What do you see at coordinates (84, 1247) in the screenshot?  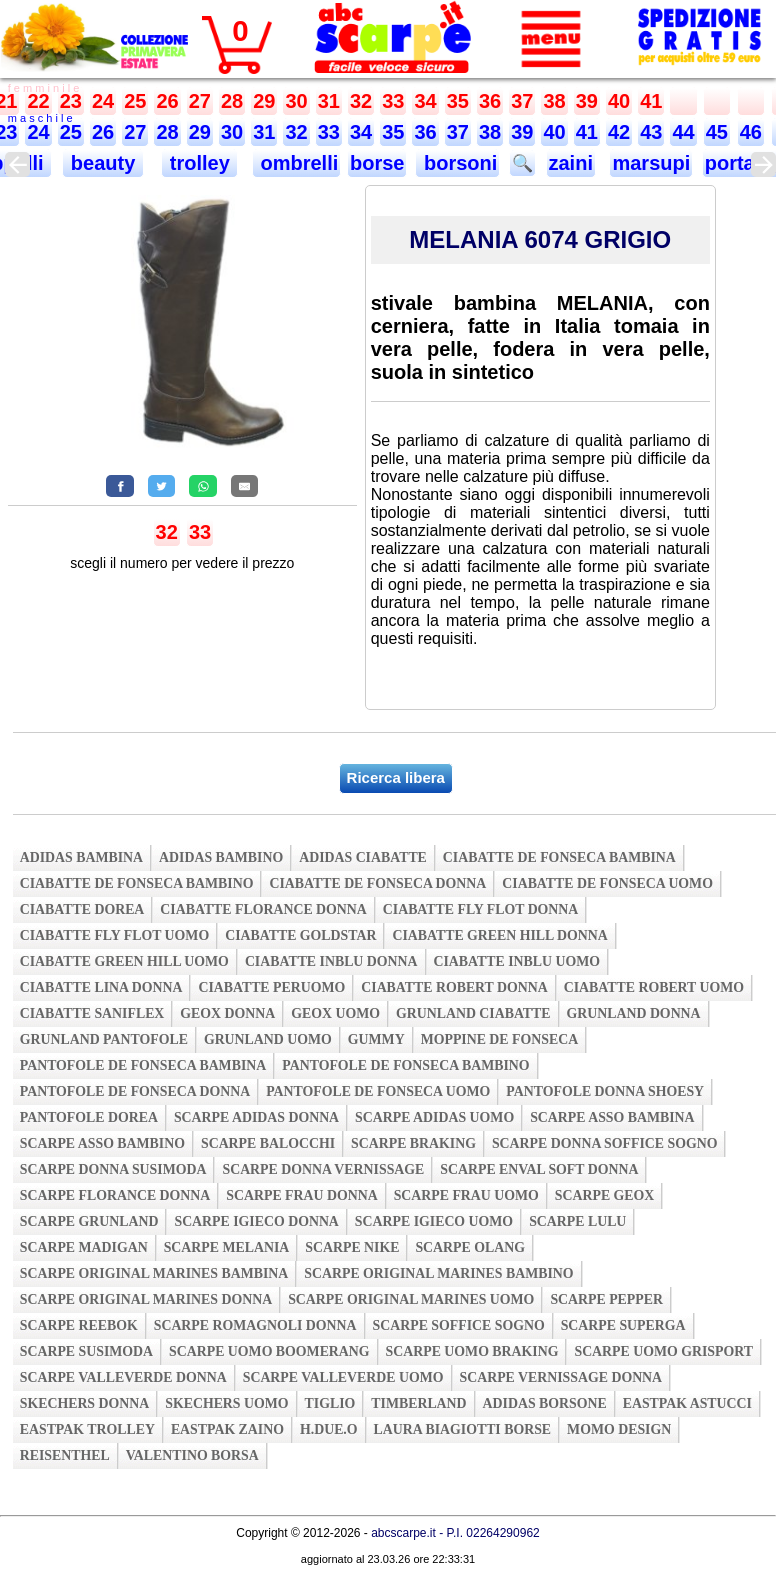 I see `scarpe madigan` at bounding box center [84, 1247].